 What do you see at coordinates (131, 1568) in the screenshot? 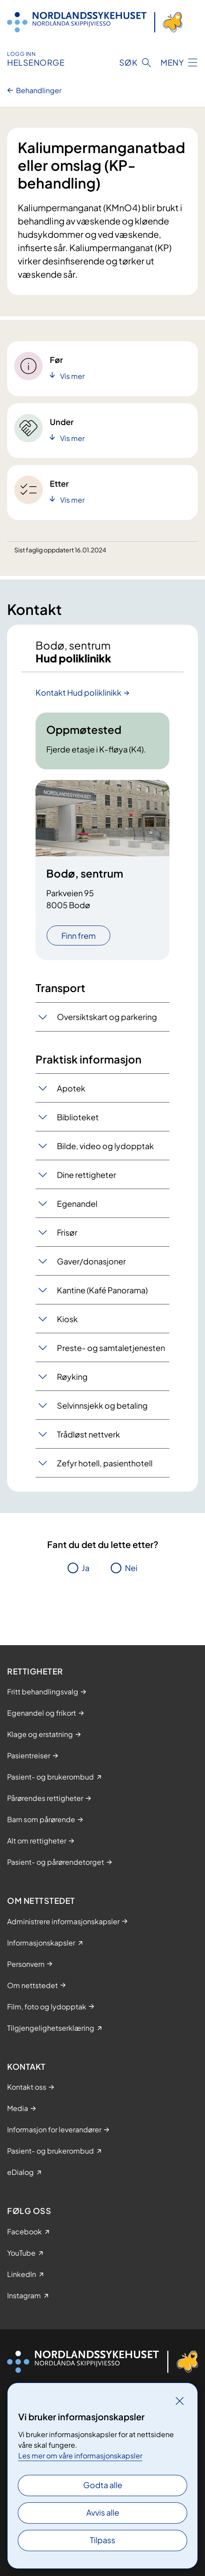
I see `Nei` at bounding box center [131, 1568].